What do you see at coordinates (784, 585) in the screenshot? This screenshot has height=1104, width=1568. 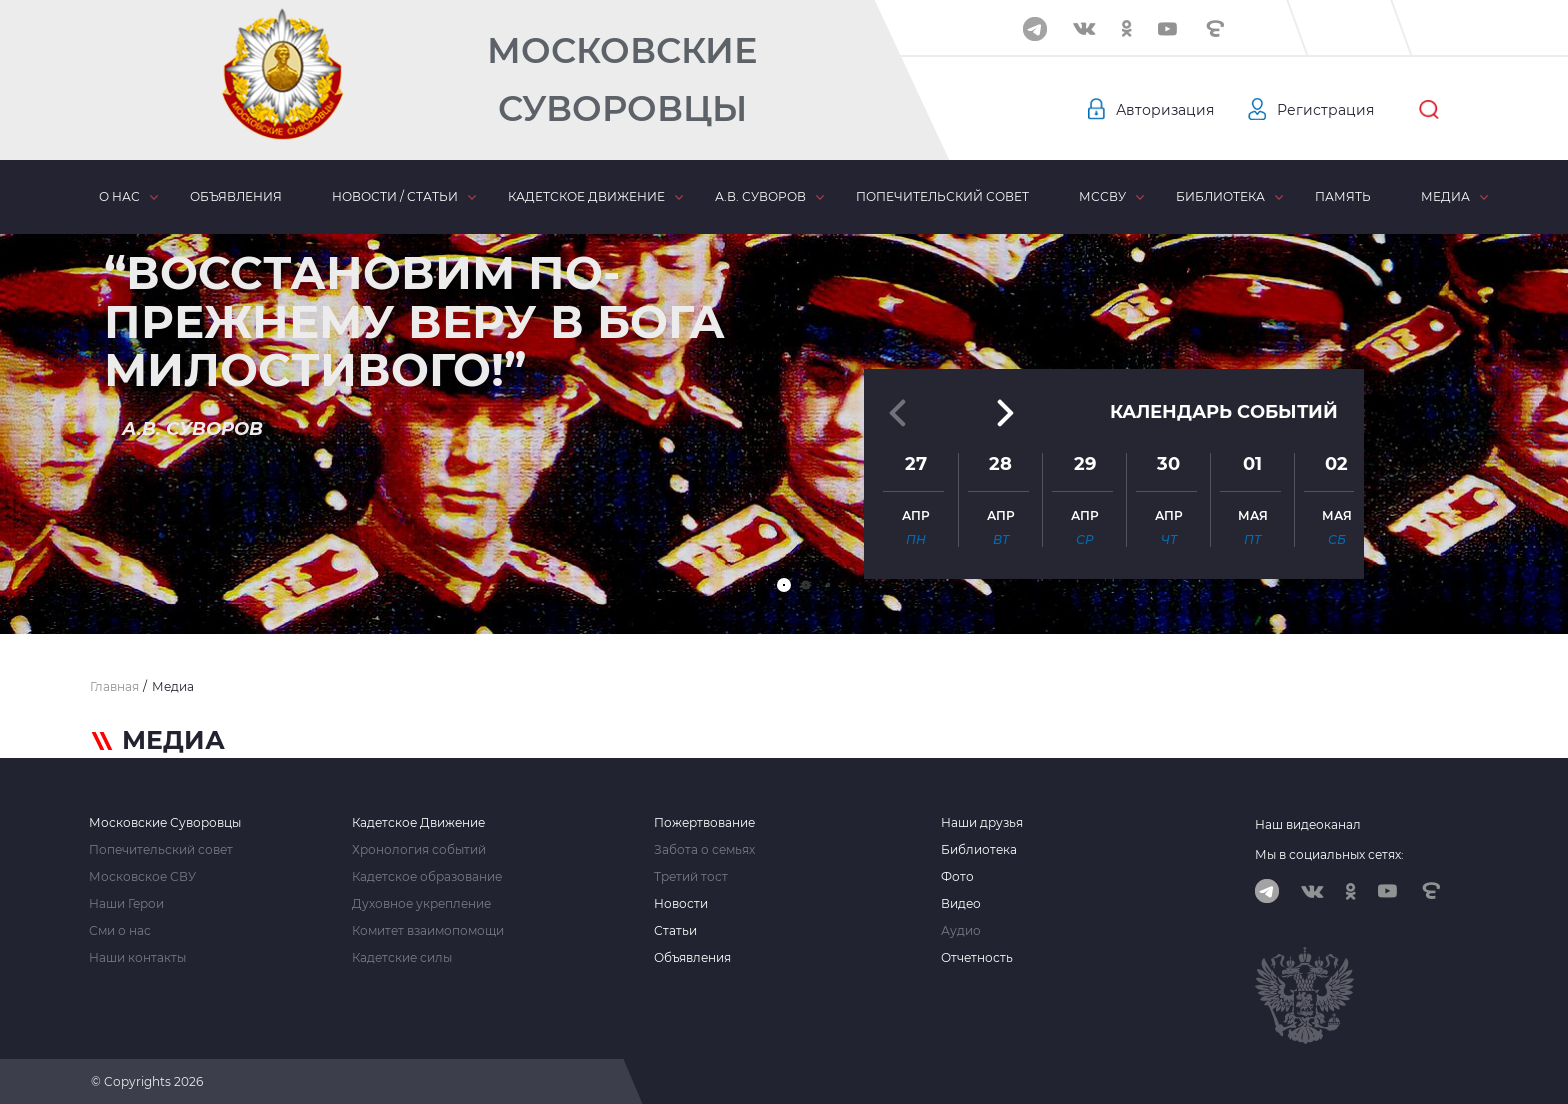 I see `[button]` at bounding box center [784, 585].